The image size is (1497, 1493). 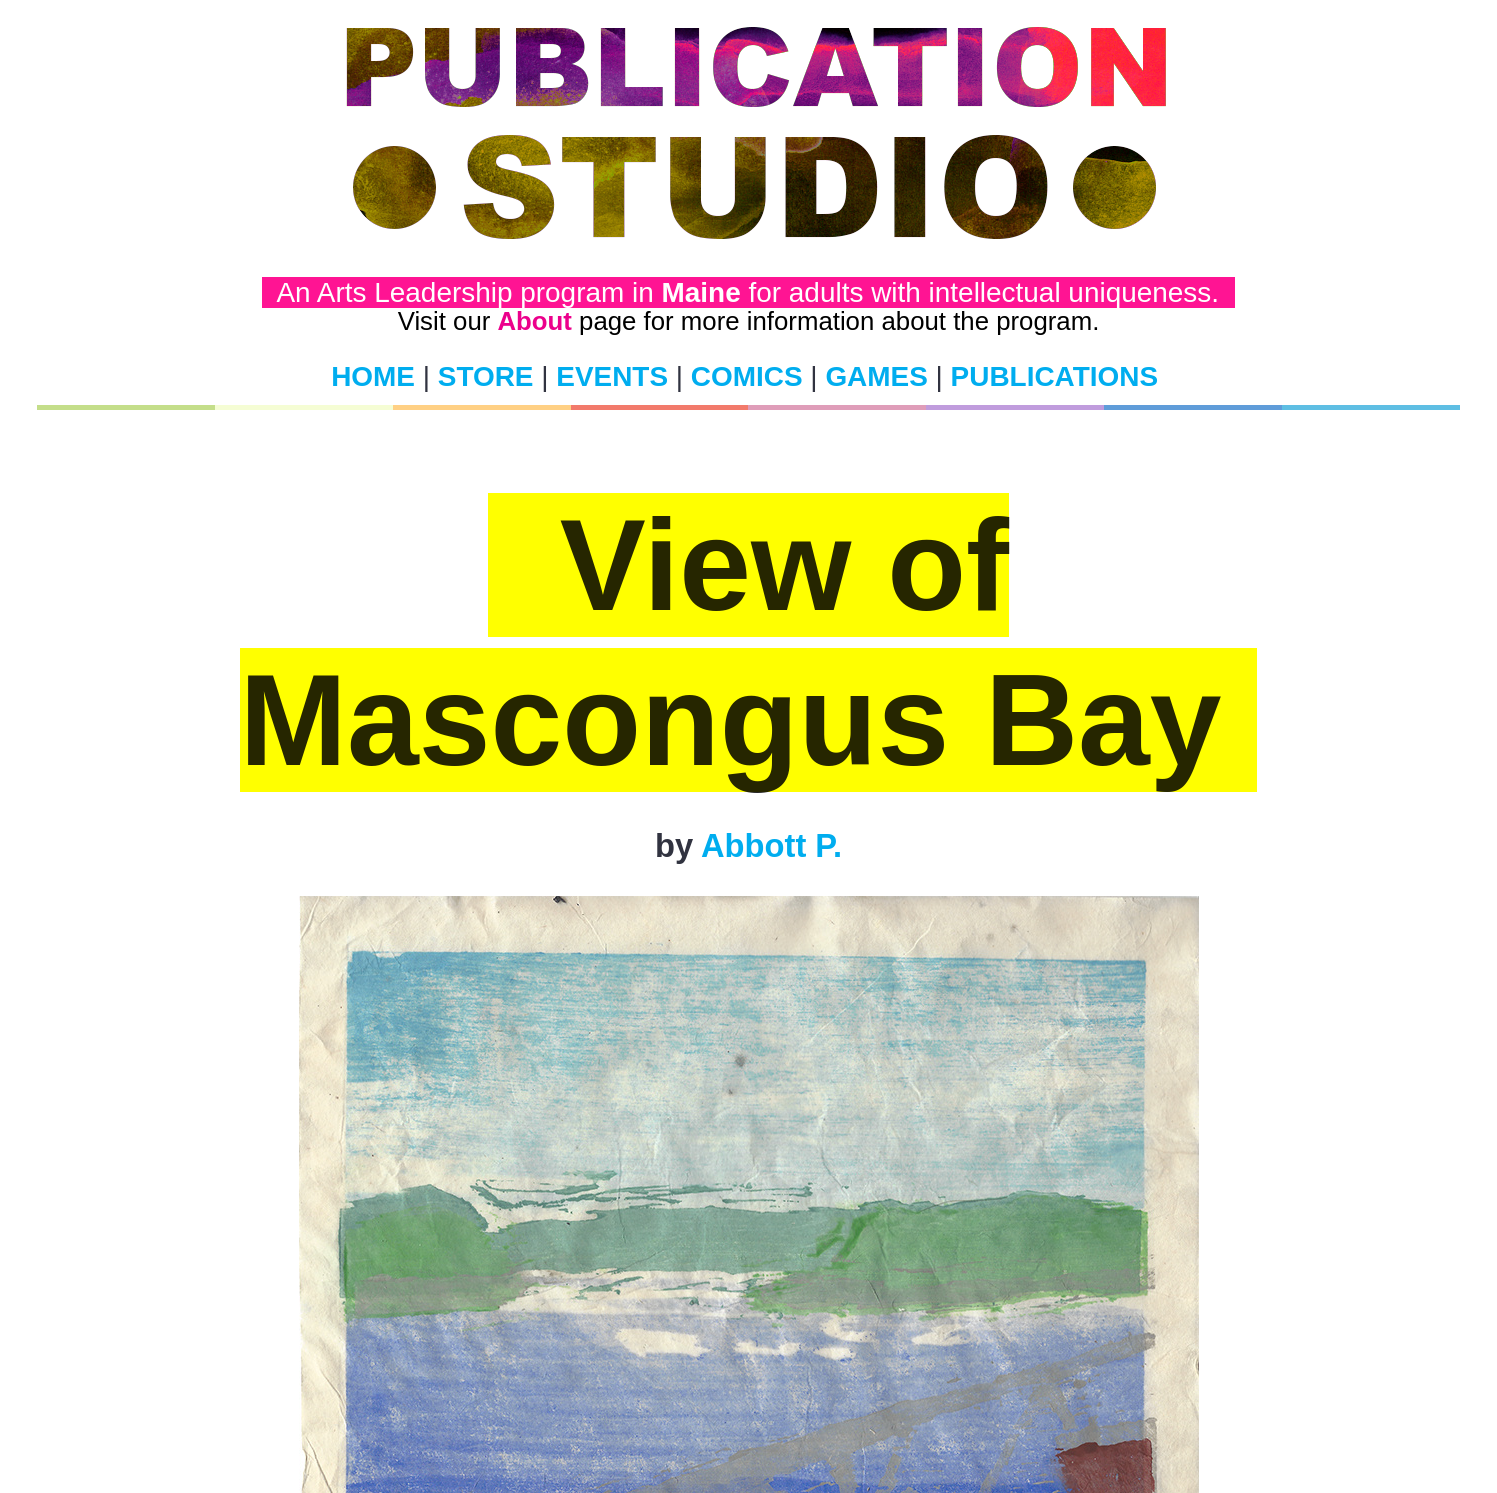 What do you see at coordinates (747, 376) in the screenshot?
I see `COMICS` at bounding box center [747, 376].